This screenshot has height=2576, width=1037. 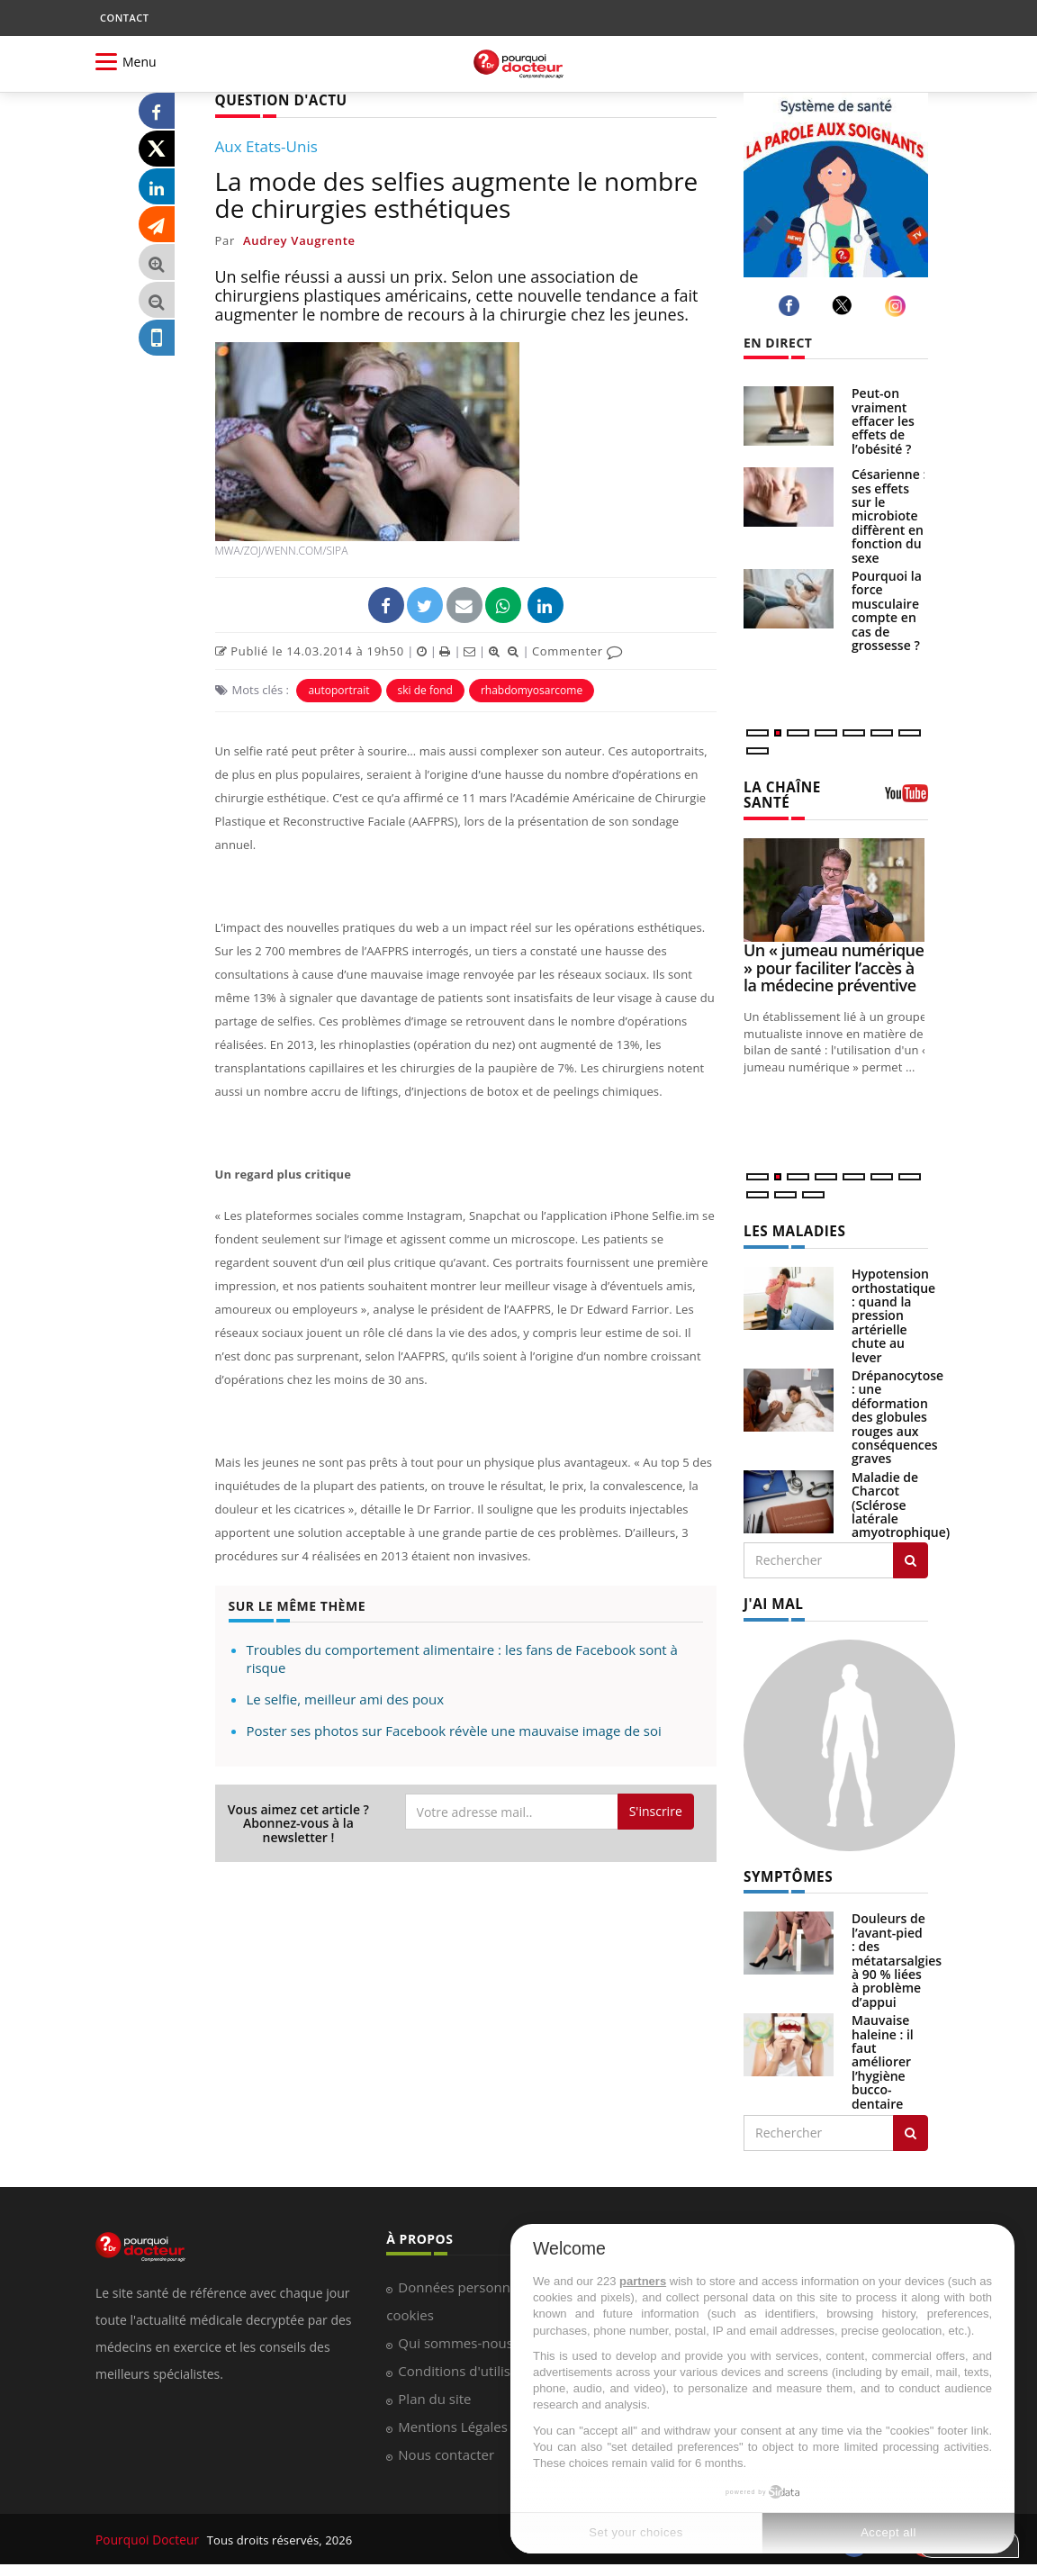 What do you see at coordinates (425, 688) in the screenshot?
I see `ski de fond` at bounding box center [425, 688].